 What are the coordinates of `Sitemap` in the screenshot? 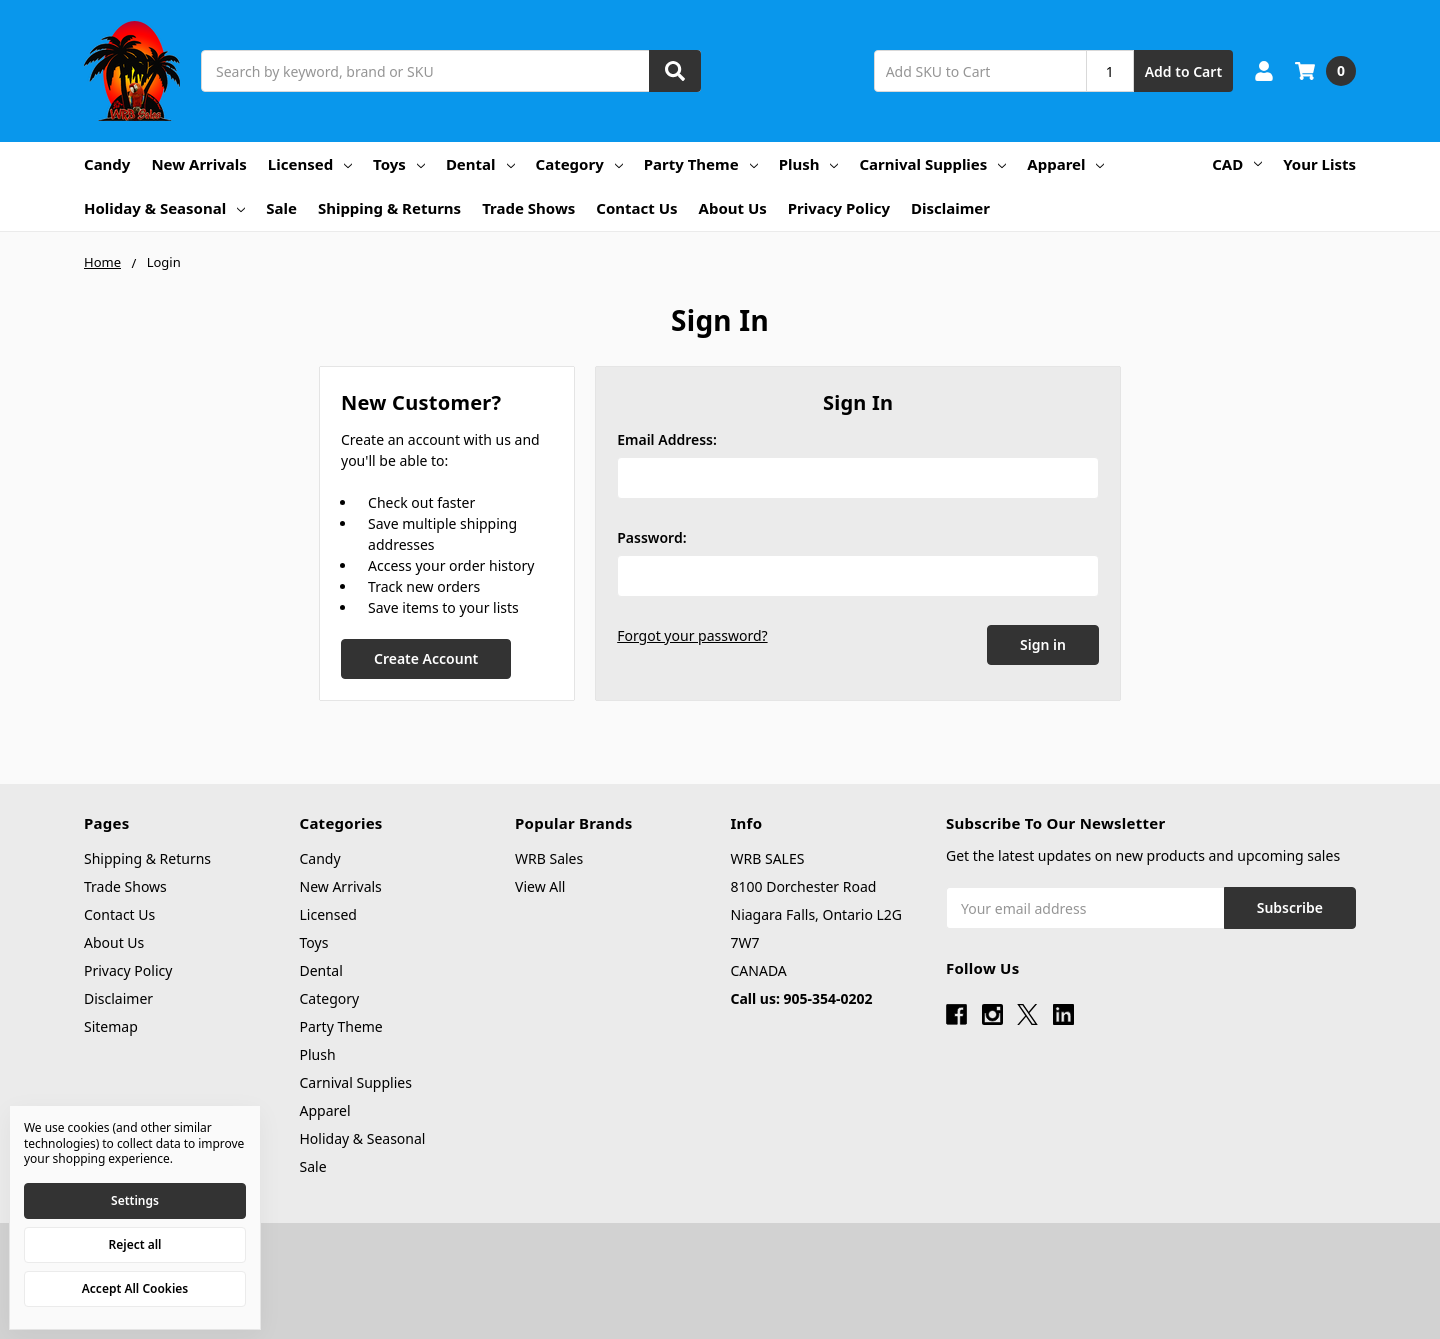 It's located at (111, 1026).